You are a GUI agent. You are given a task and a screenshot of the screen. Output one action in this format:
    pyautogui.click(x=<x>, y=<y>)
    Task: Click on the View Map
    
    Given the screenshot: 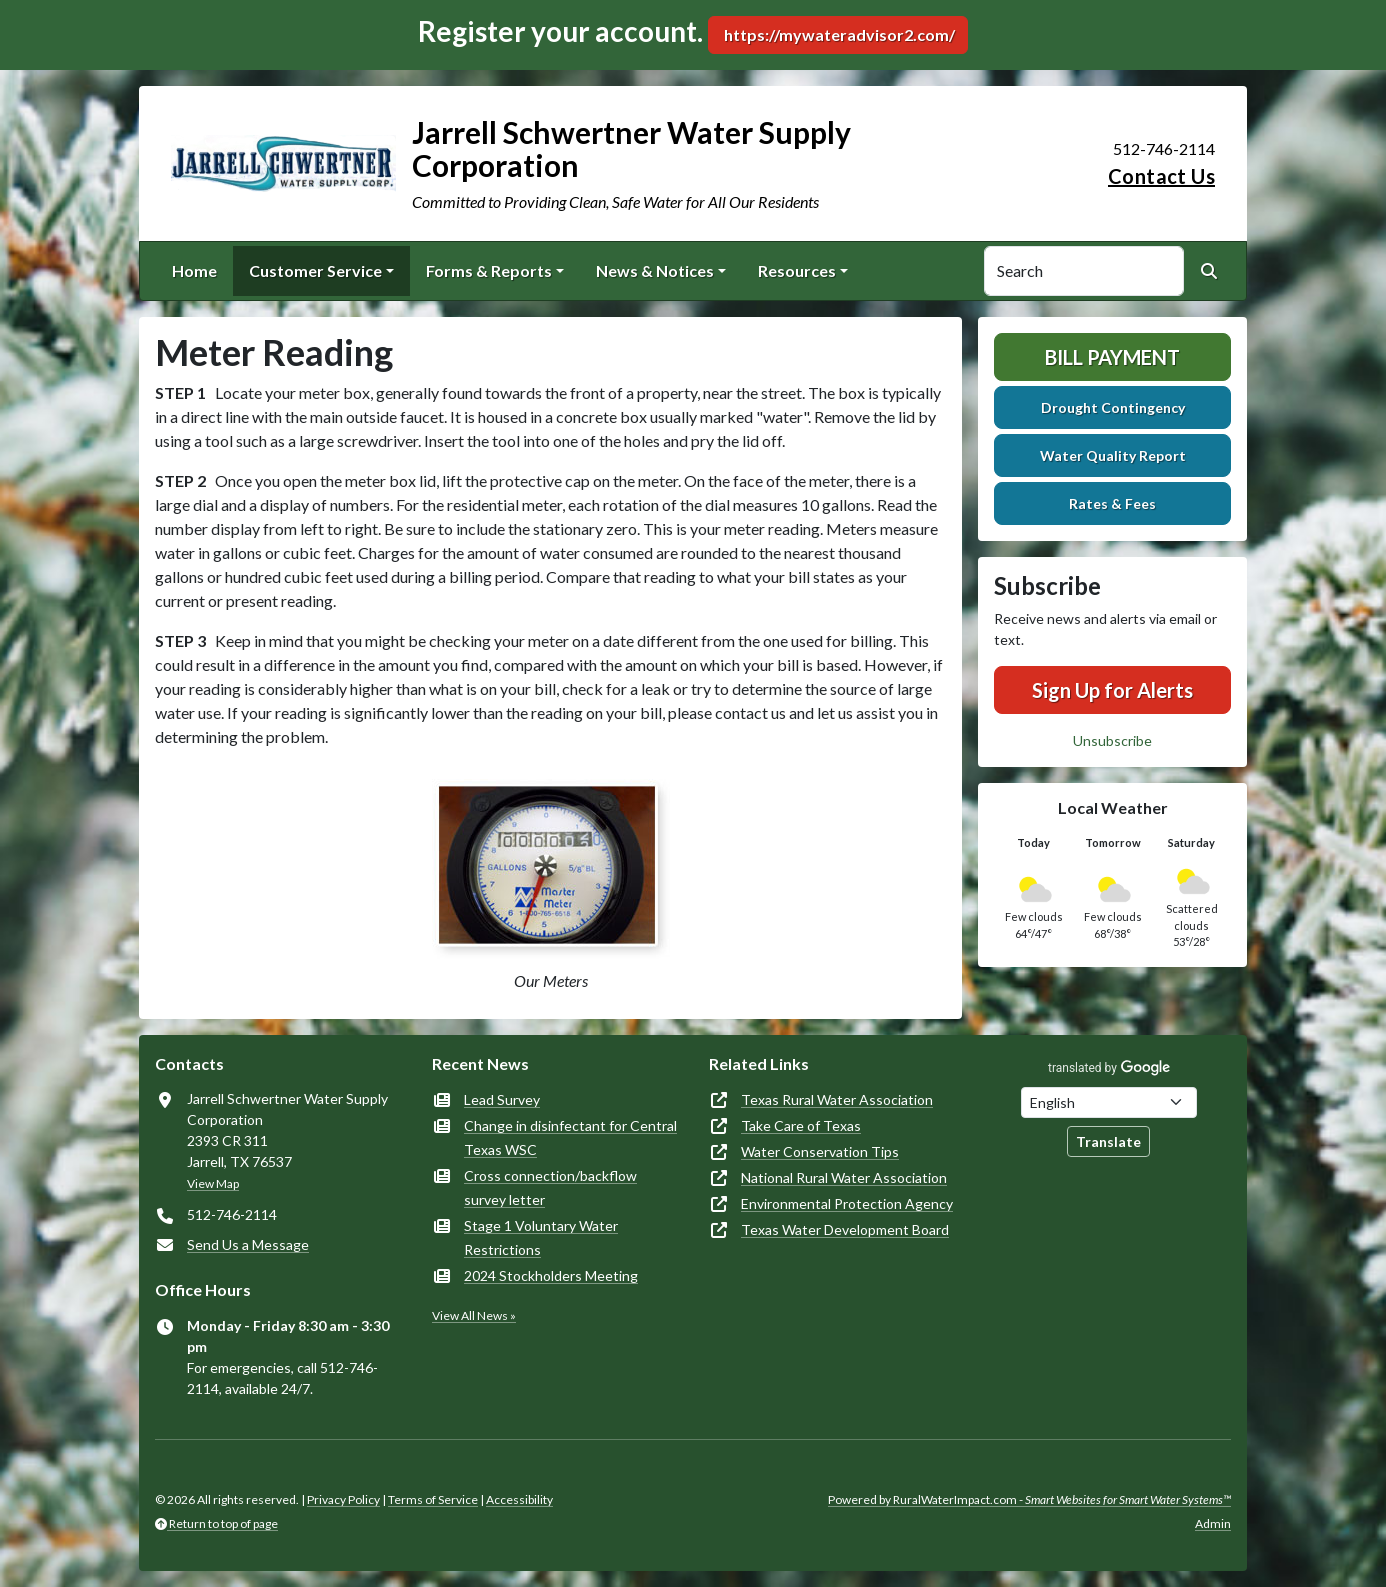 What is the action you would take?
    pyautogui.click(x=213, y=1183)
    